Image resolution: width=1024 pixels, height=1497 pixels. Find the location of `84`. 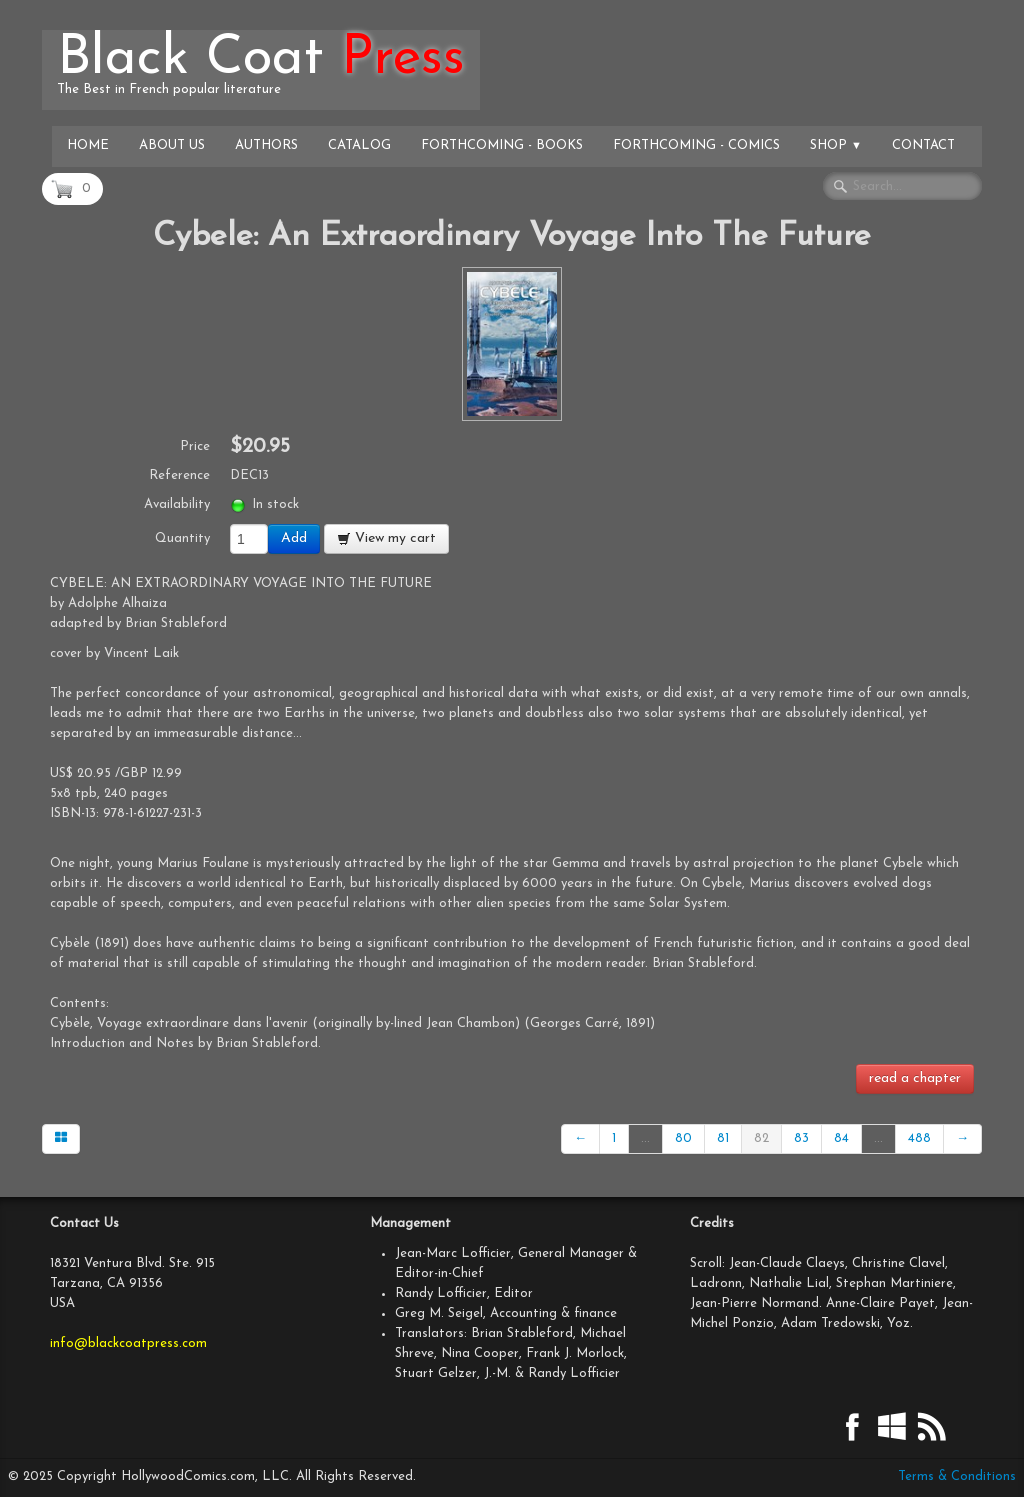

84 is located at coordinates (841, 1138).